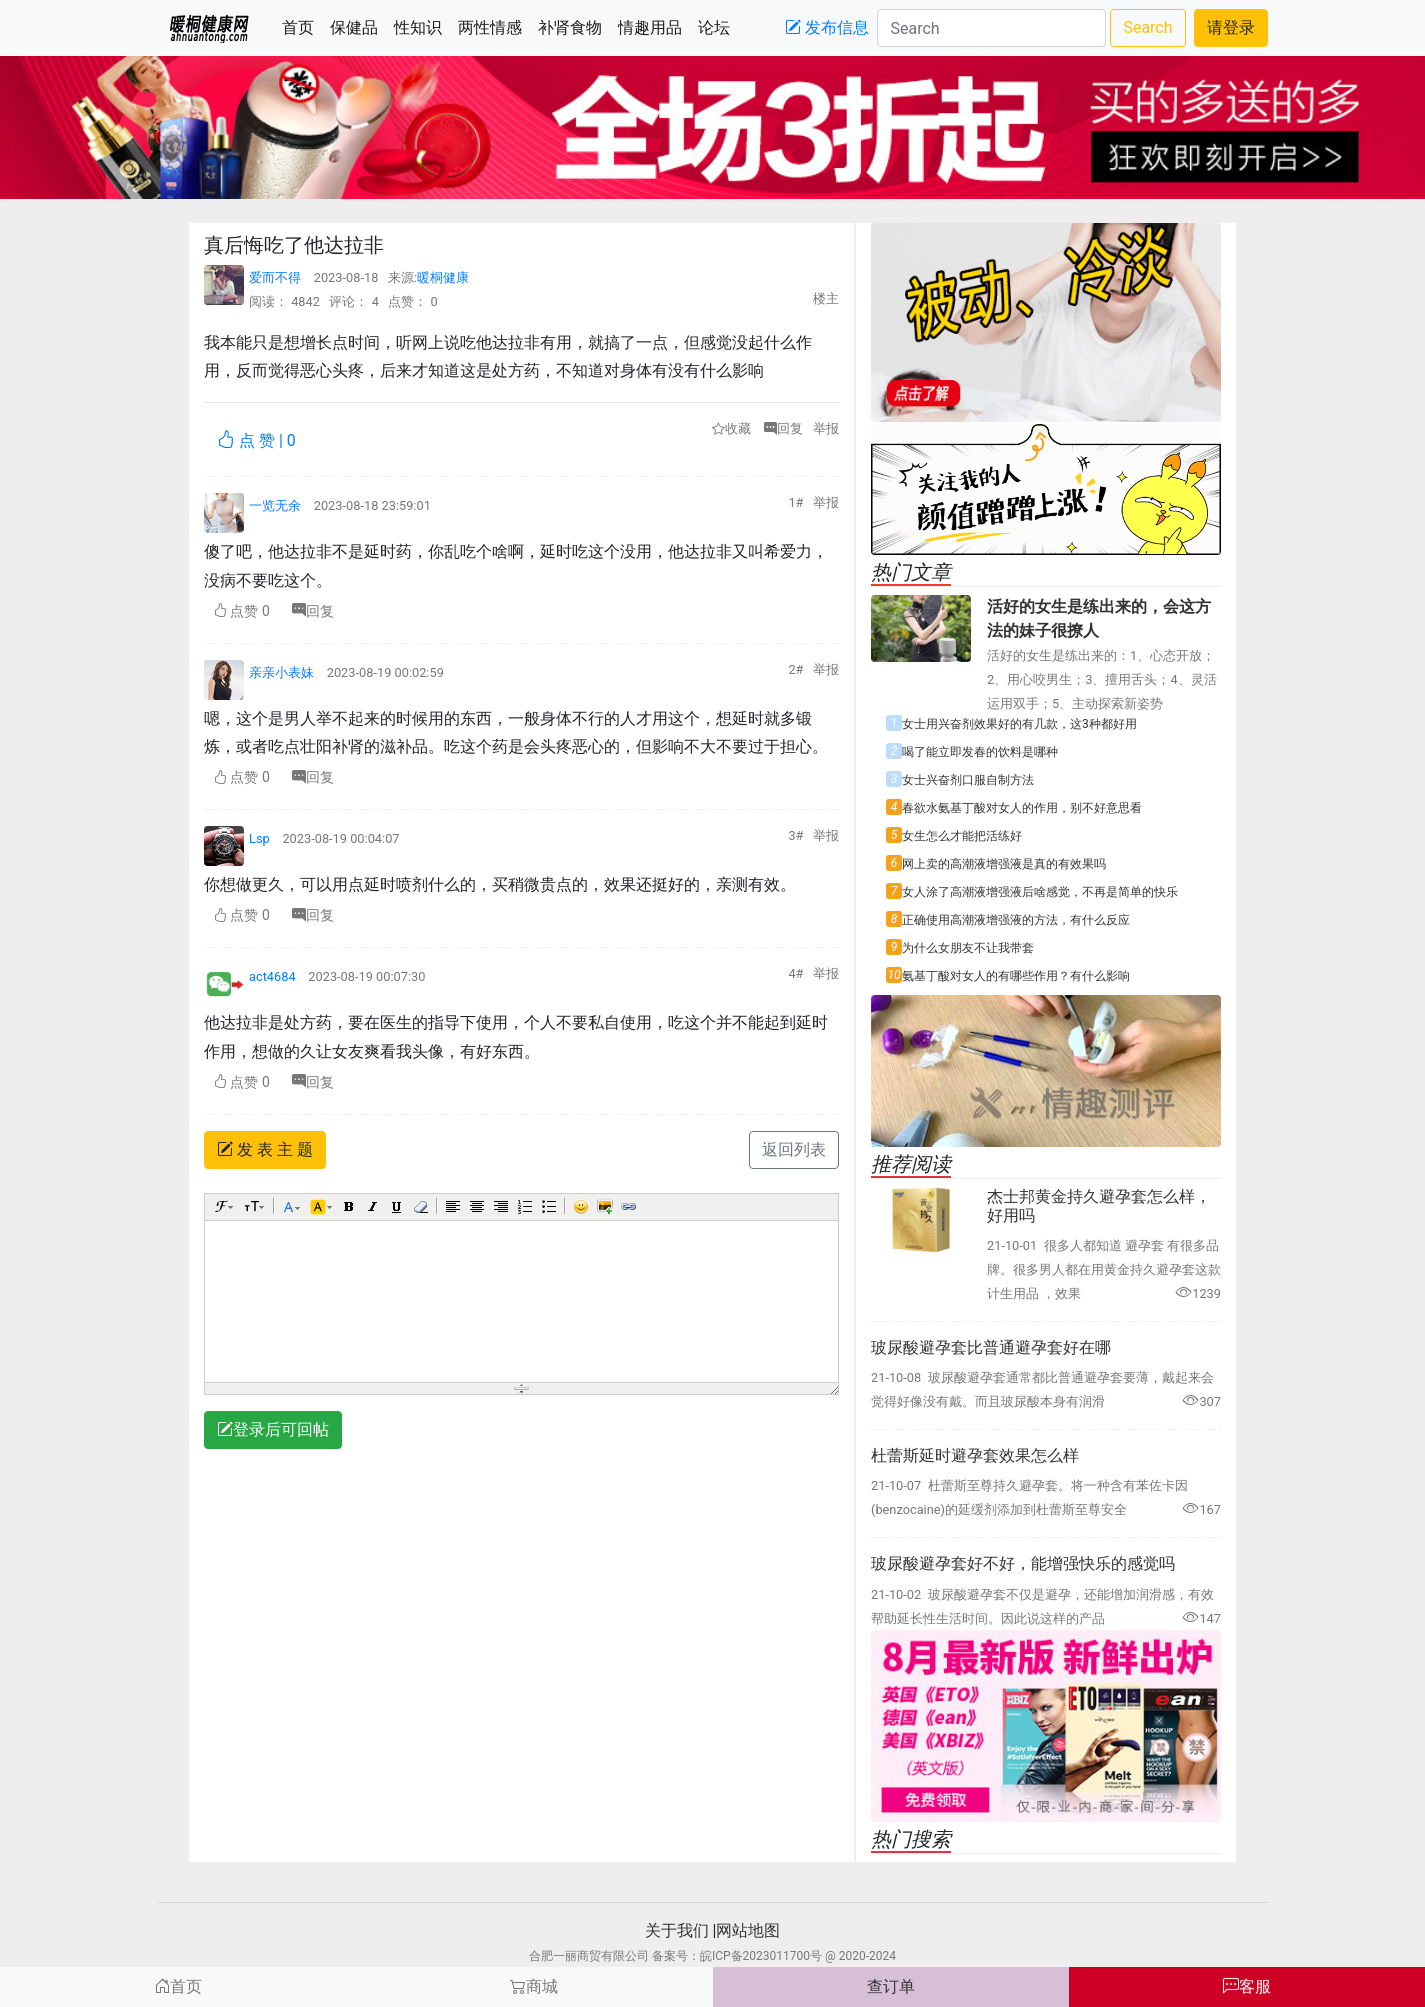  I want to click on 返回列表, so click(794, 1149).